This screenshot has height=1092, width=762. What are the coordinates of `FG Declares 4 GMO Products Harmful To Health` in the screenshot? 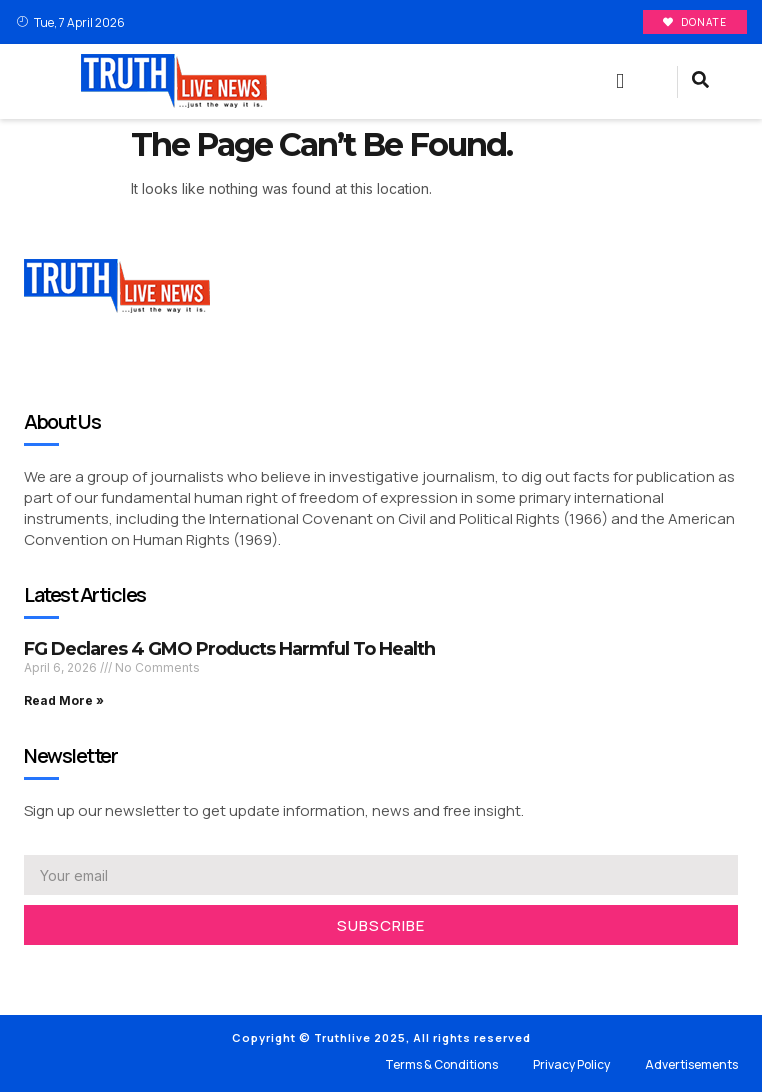 It's located at (229, 649).